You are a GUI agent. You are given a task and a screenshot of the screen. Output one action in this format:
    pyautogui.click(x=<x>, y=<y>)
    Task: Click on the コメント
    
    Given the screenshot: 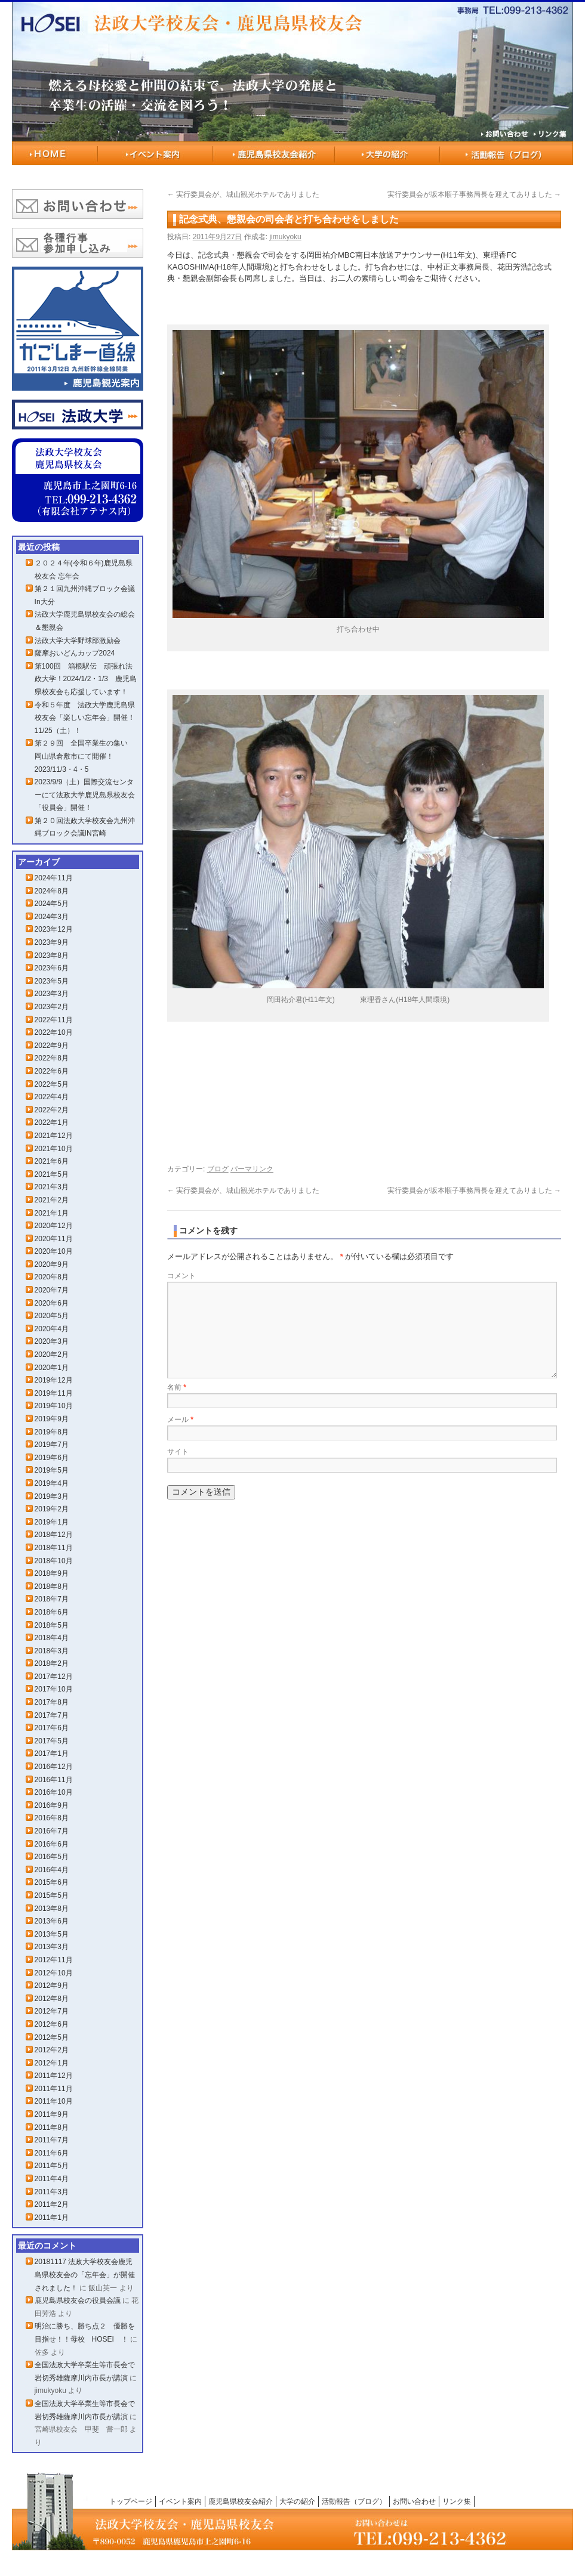 What is the action you would take?
    pyautogui.click(x=181, y=1276)
    